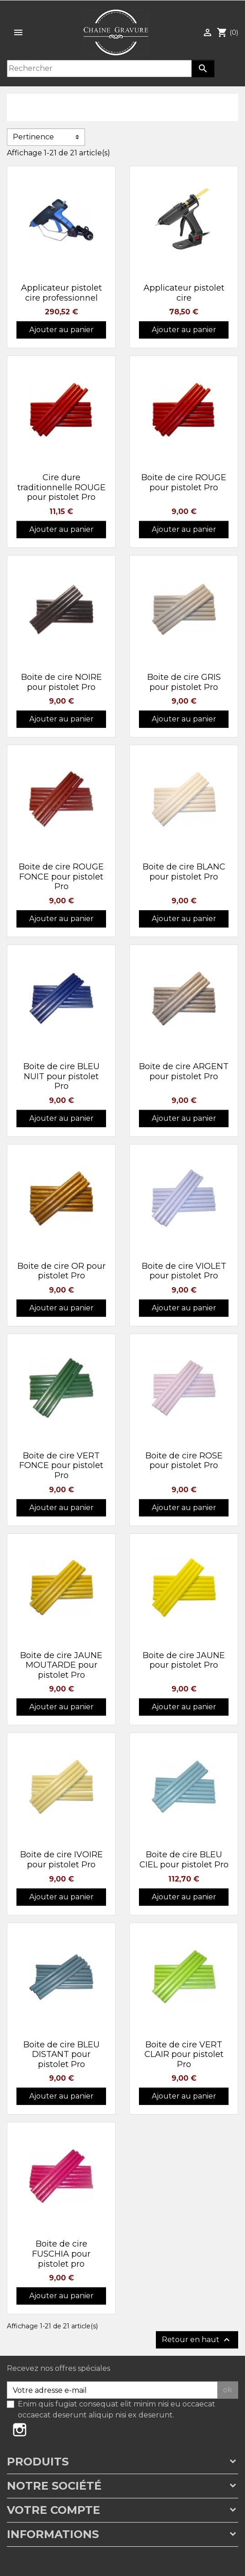  Describe the element at coordinates (61, 2254) in the screenshot. I see `Boite de cire FUSCHIA pour pistolet pro` at that location.